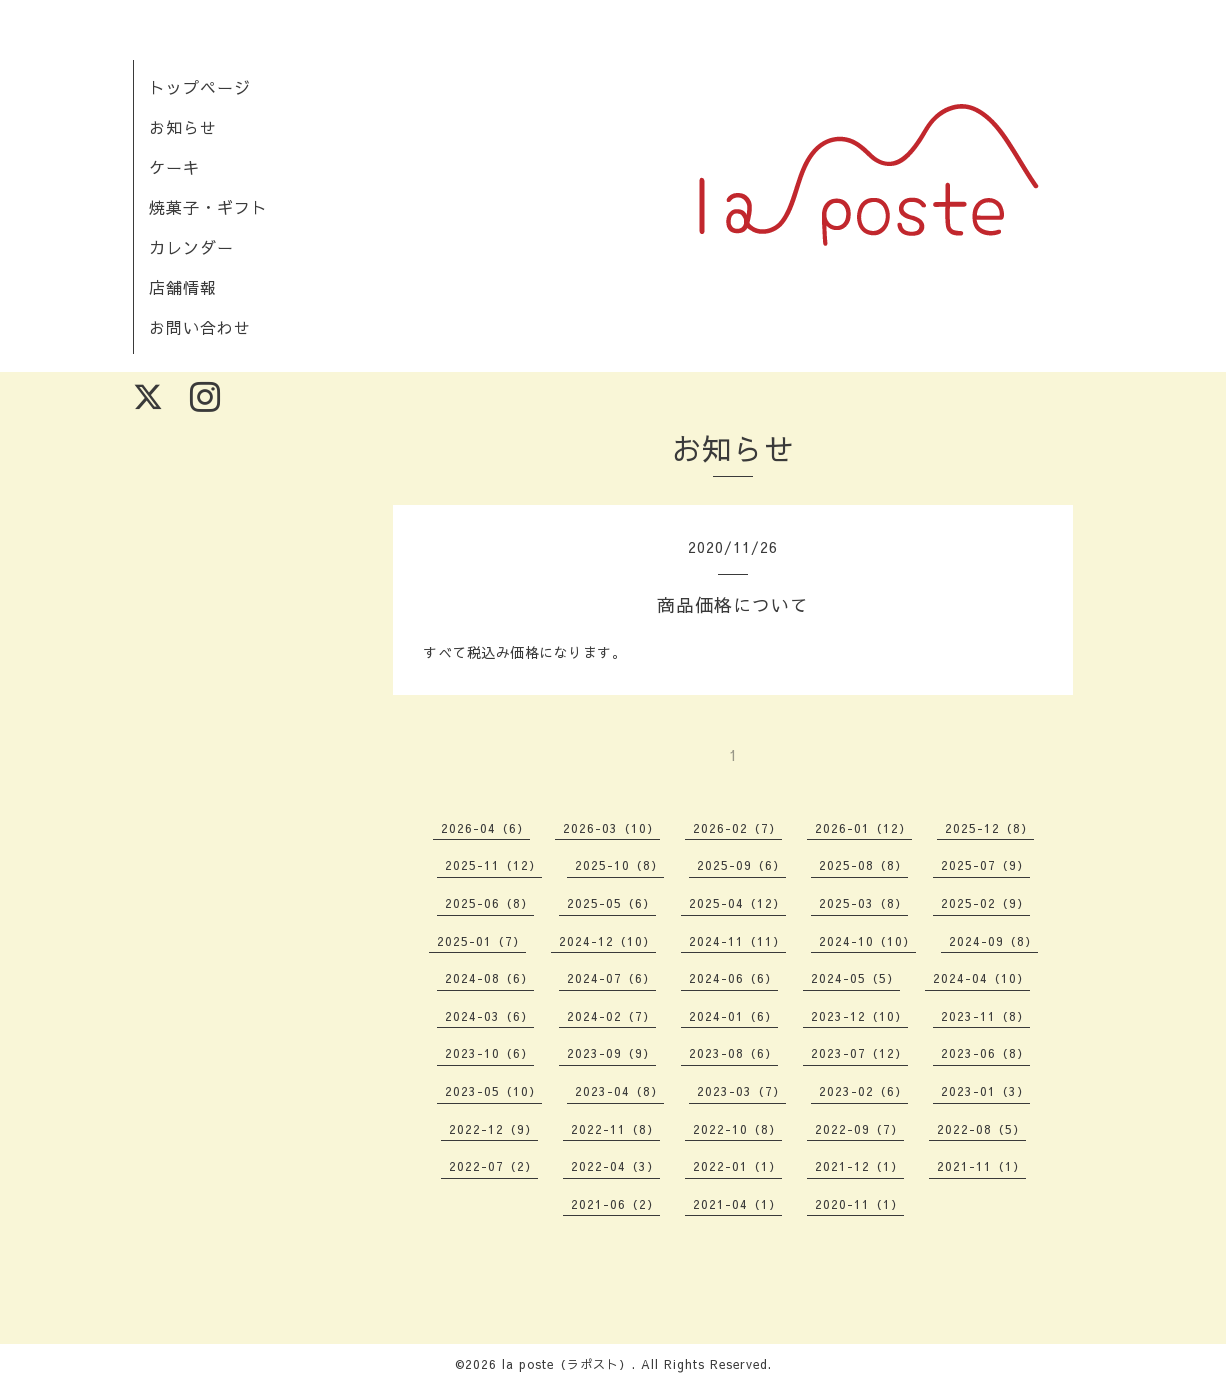 Image resolution: width=1226 pixels, height=1386 pixels. Describe the element at coordinates (863, 828) in the screenshot. I see `2026-01（12）` at that location.